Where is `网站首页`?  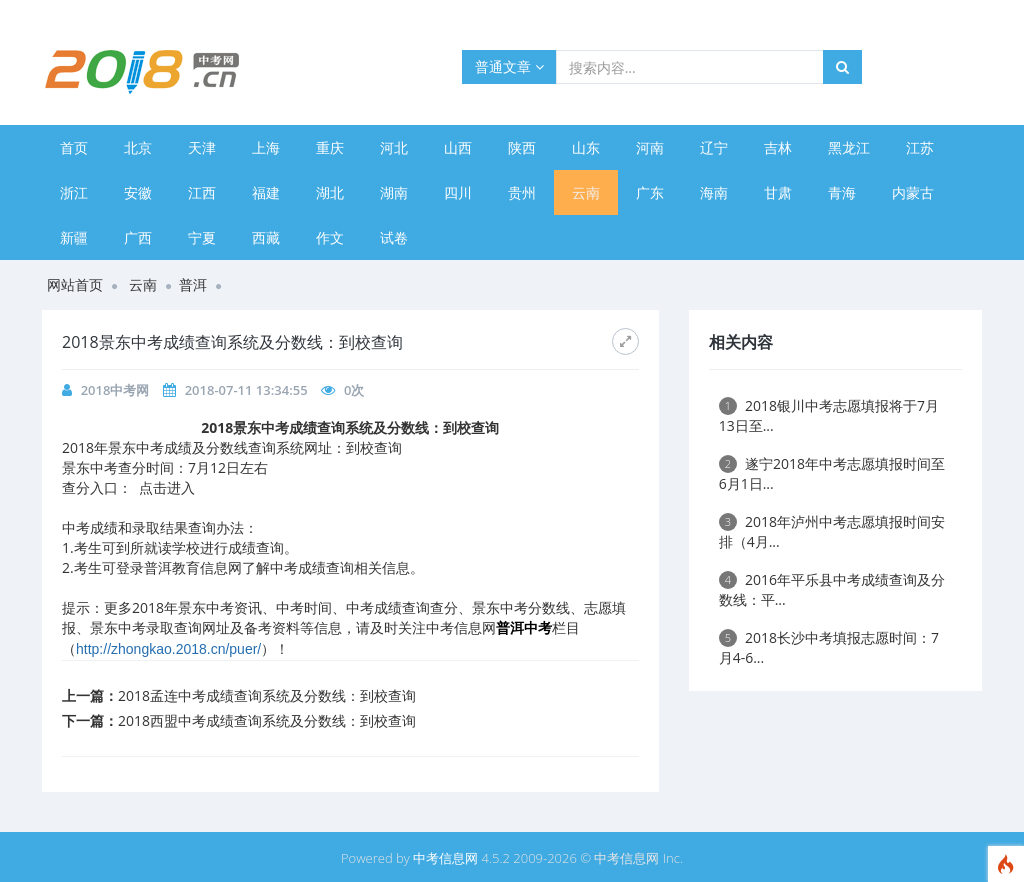
网站首页 is located at coordinates (75, 284).